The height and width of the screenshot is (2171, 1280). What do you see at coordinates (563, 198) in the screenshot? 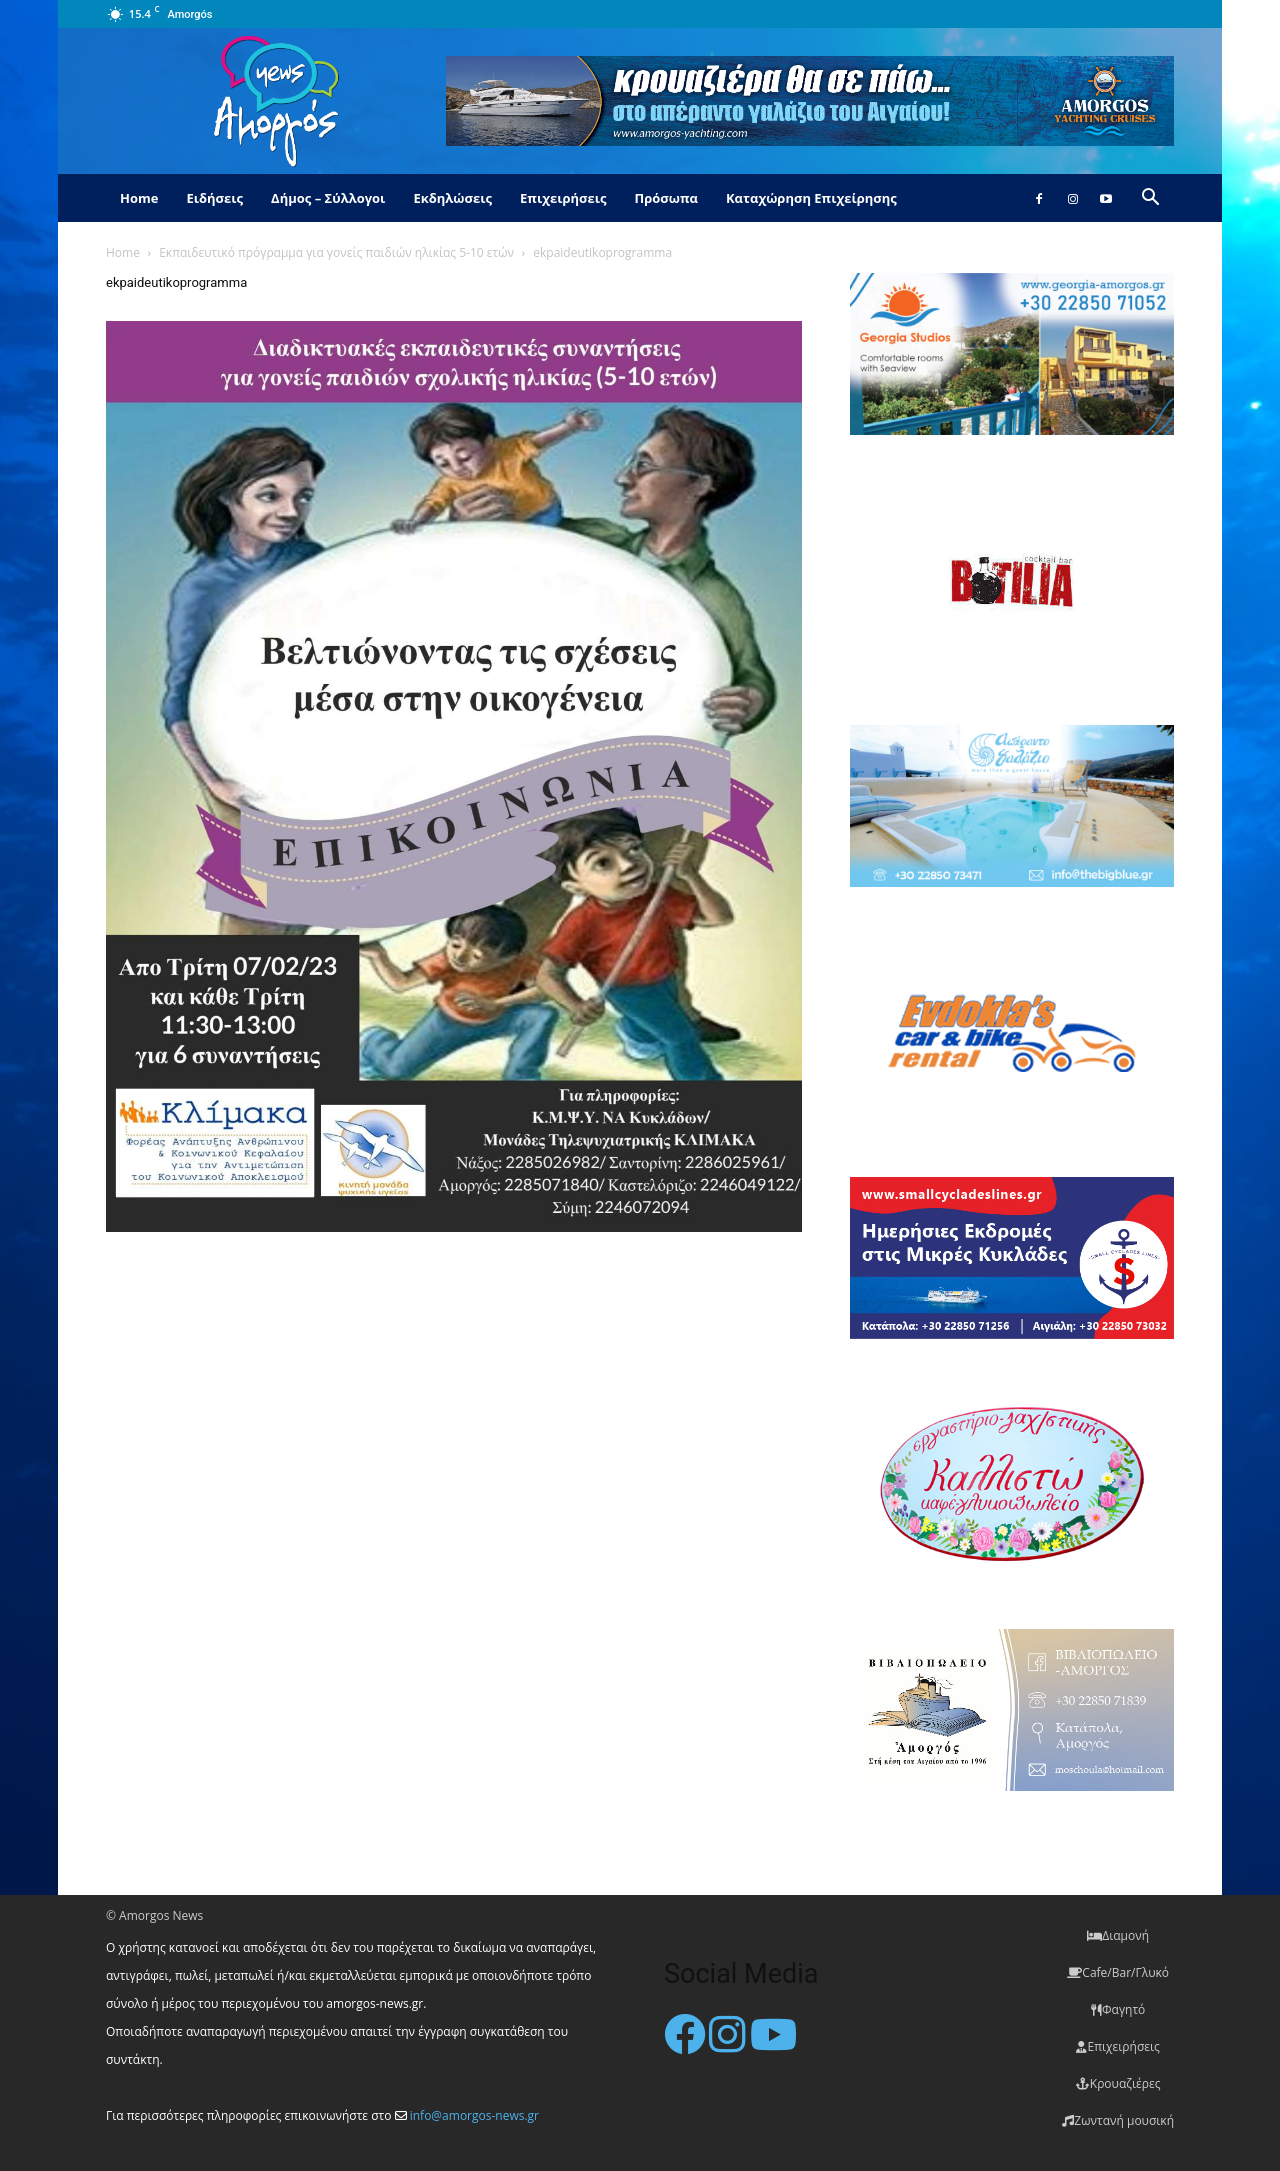
I see `Επιχειρήσεις` at bounding box center [563, 198].